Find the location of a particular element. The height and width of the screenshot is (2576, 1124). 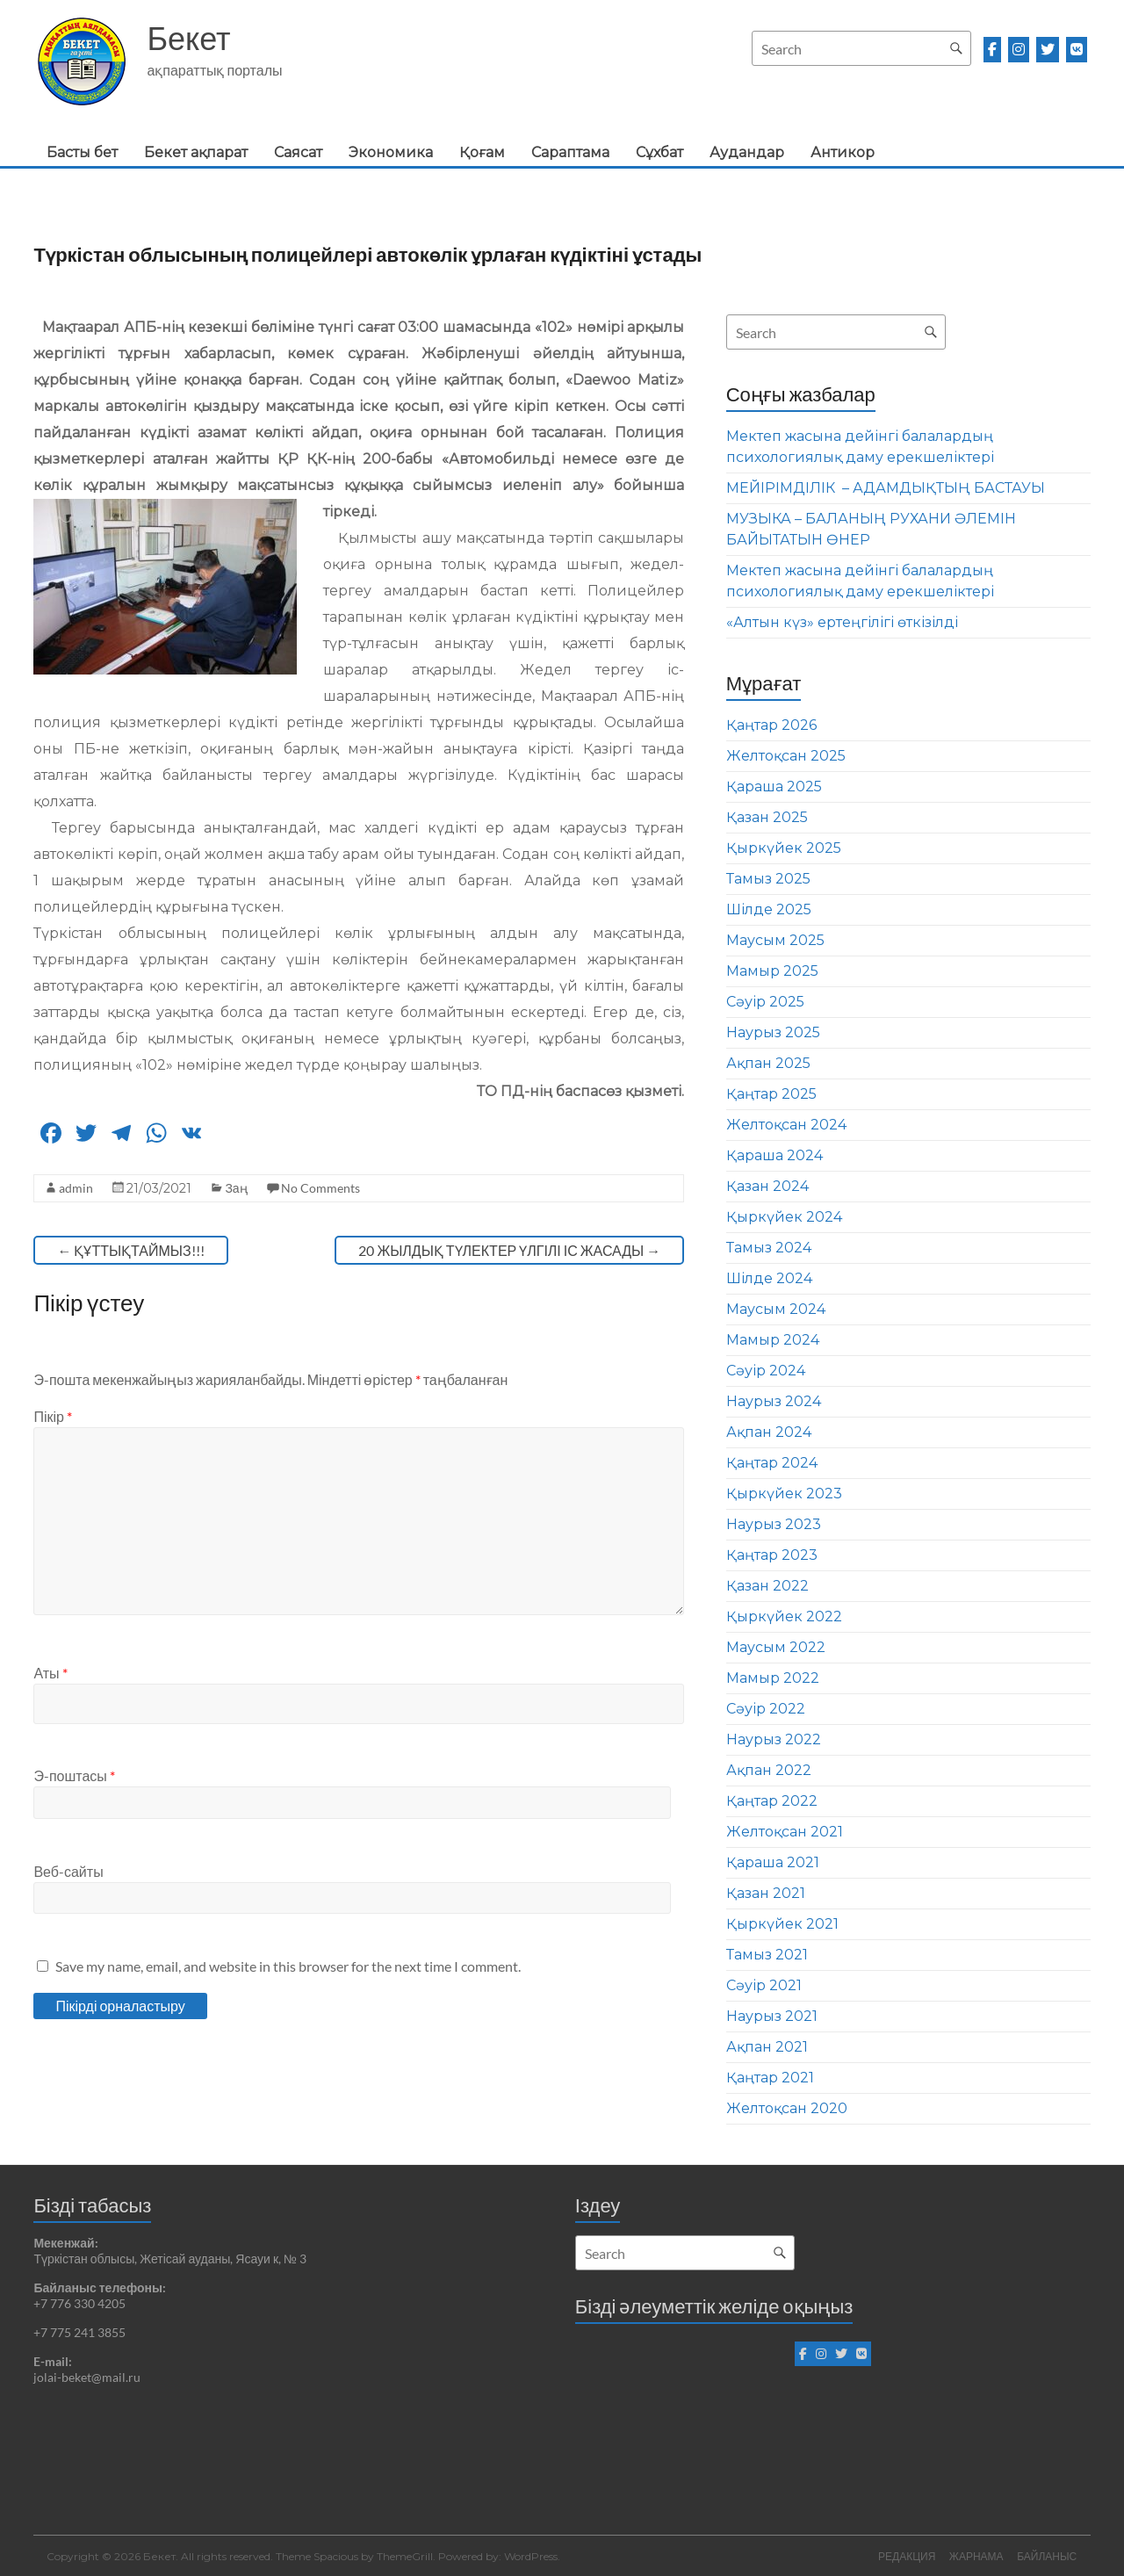

Тамыз 2021 is located at coordinates (767, 1954).